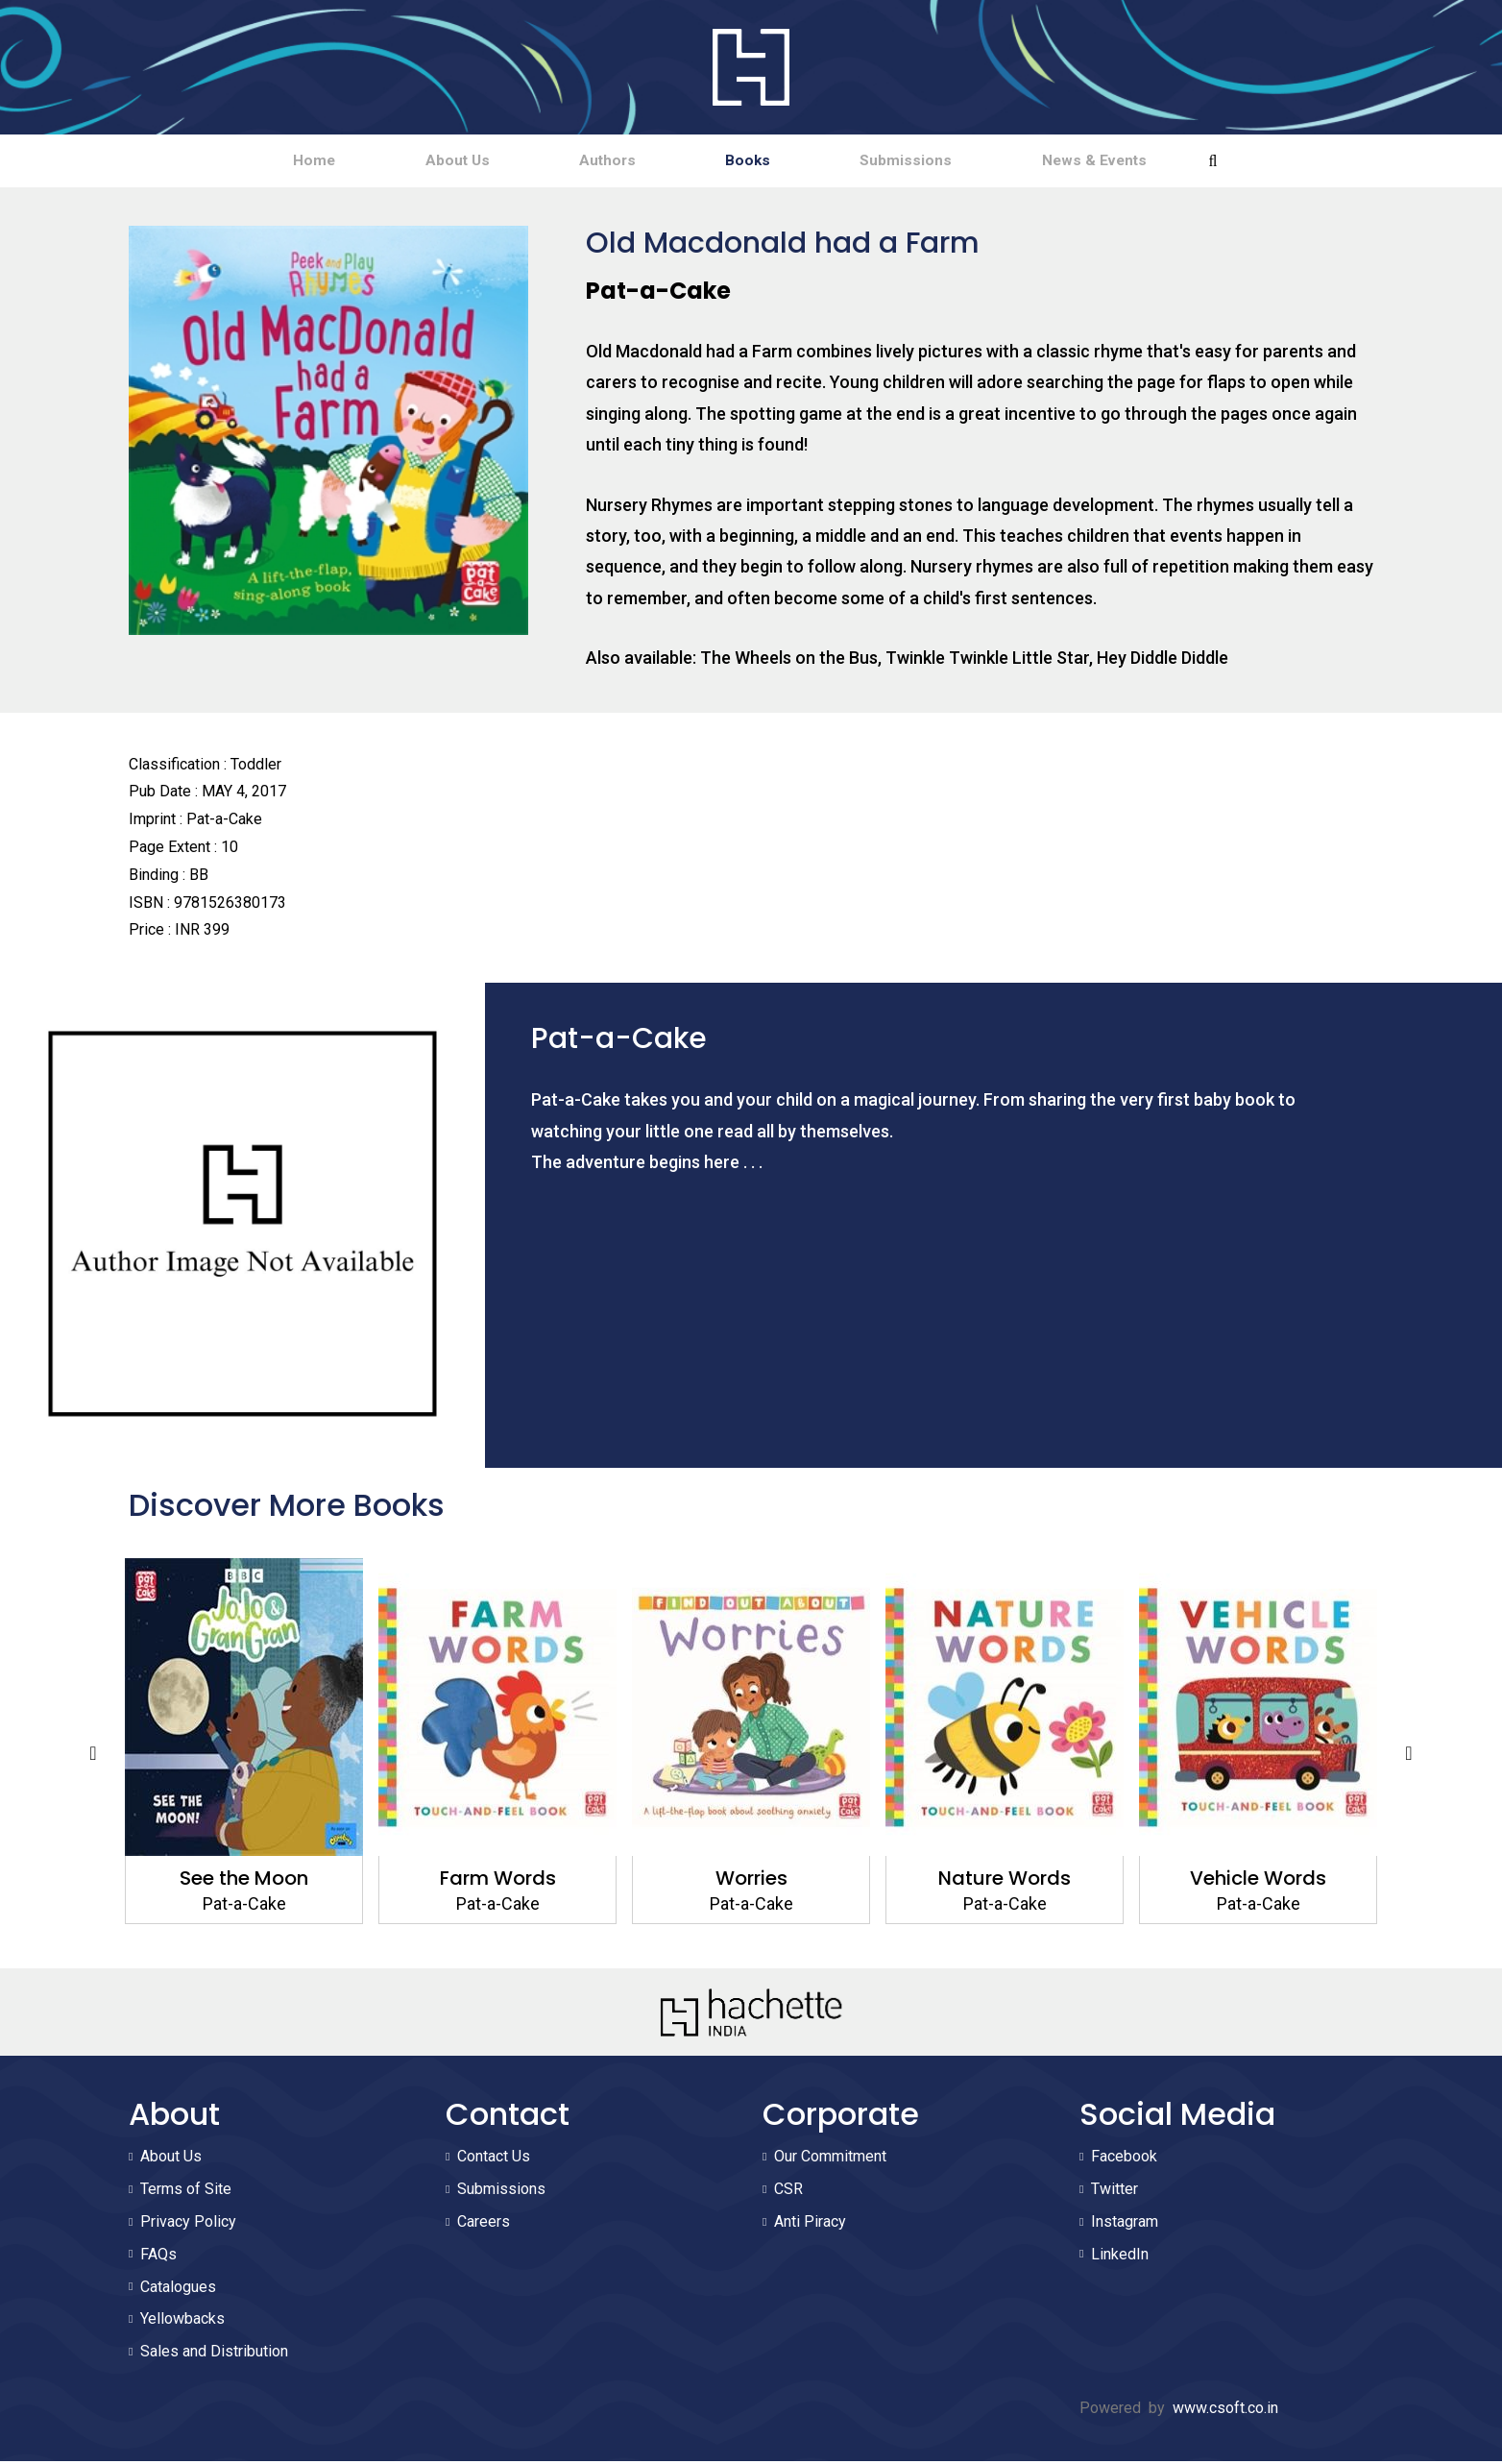  I want to click on Farm Words, so click(498, 1880).